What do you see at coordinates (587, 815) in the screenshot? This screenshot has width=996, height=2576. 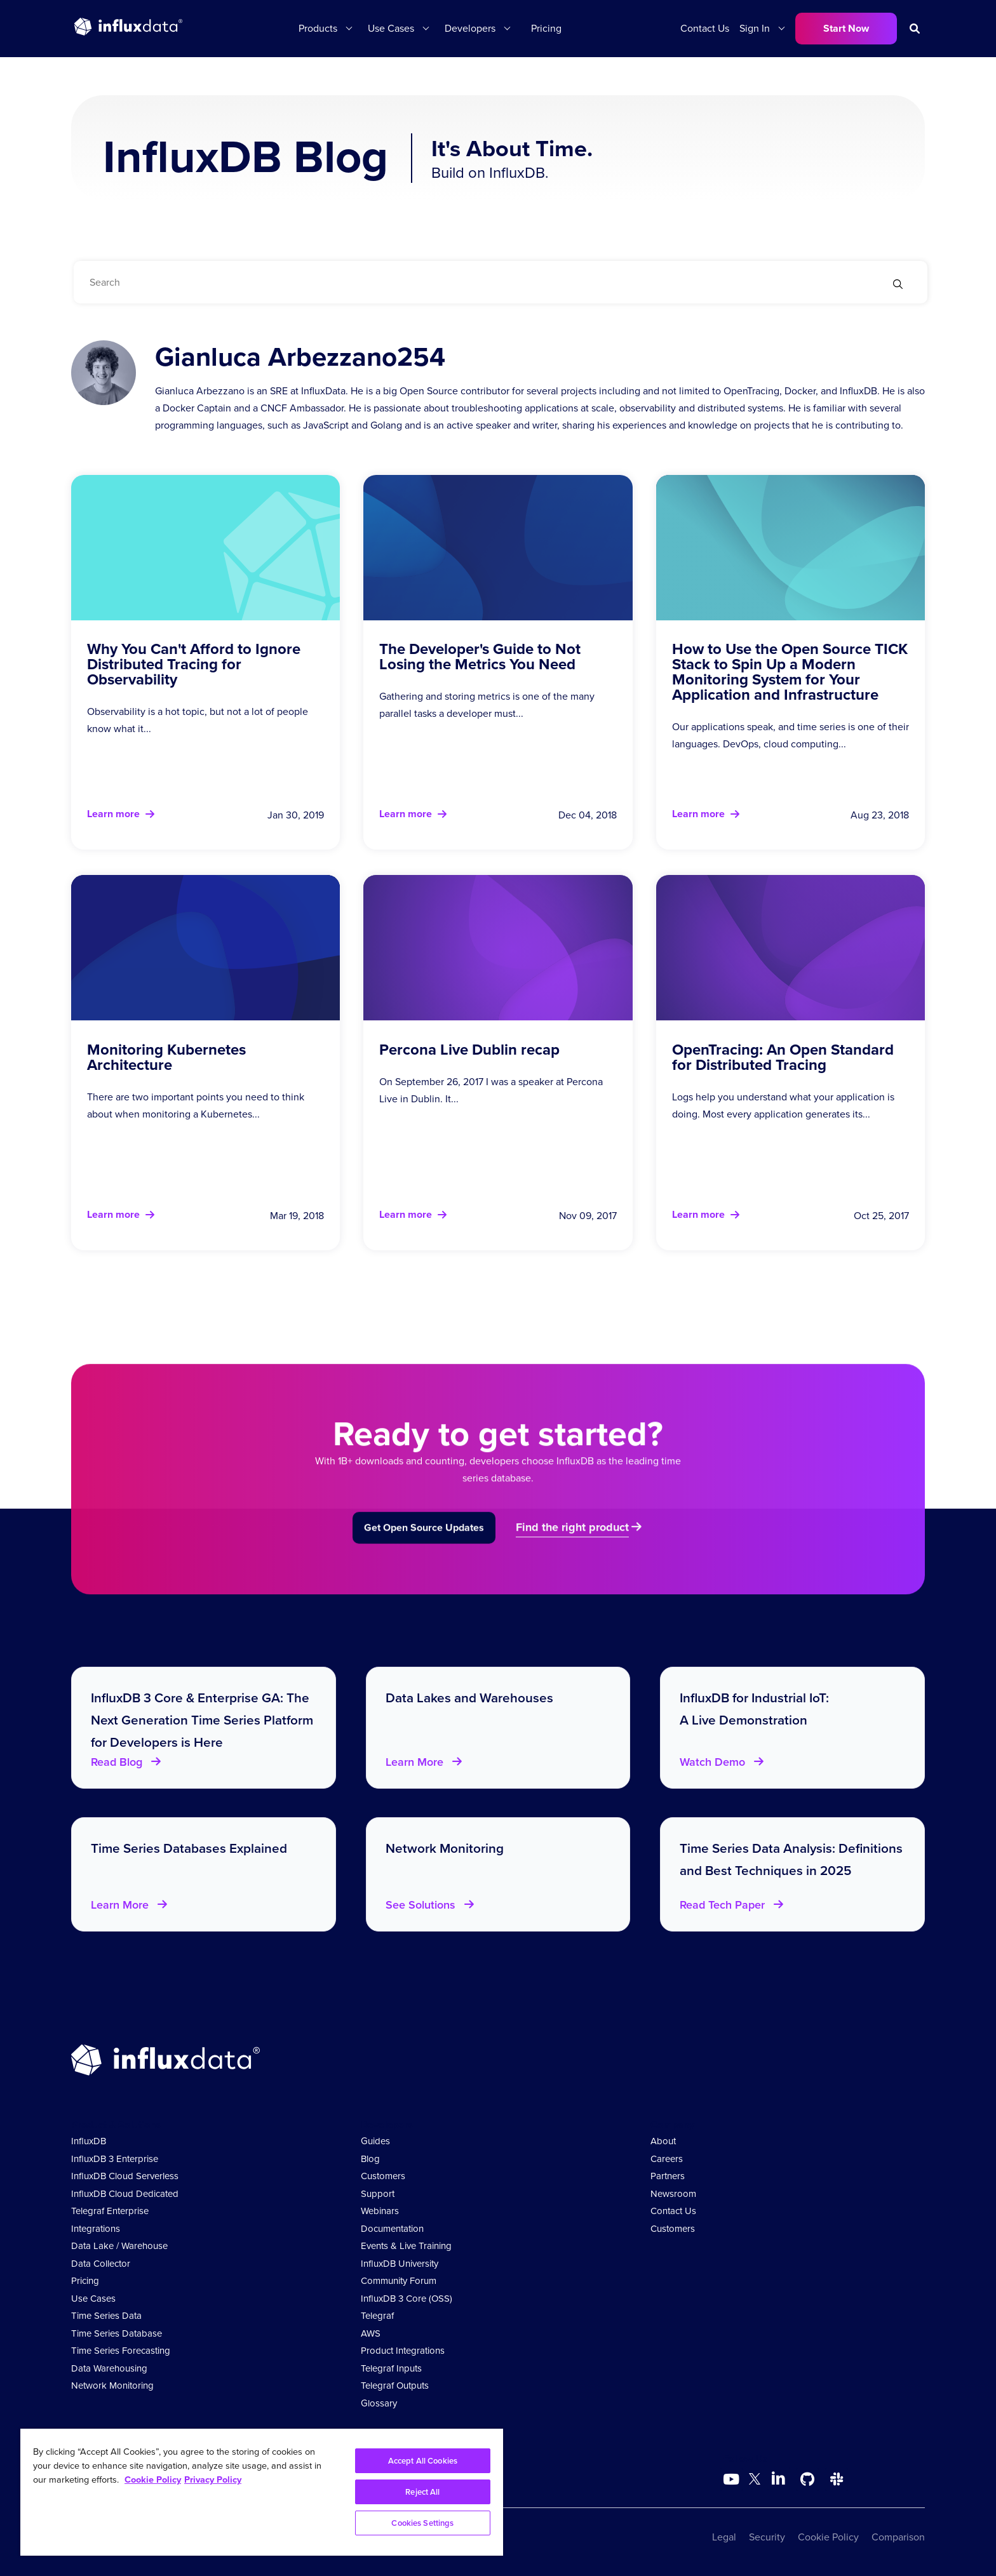 I see `Dec 04, 2018` at bounding box center [587, 815].